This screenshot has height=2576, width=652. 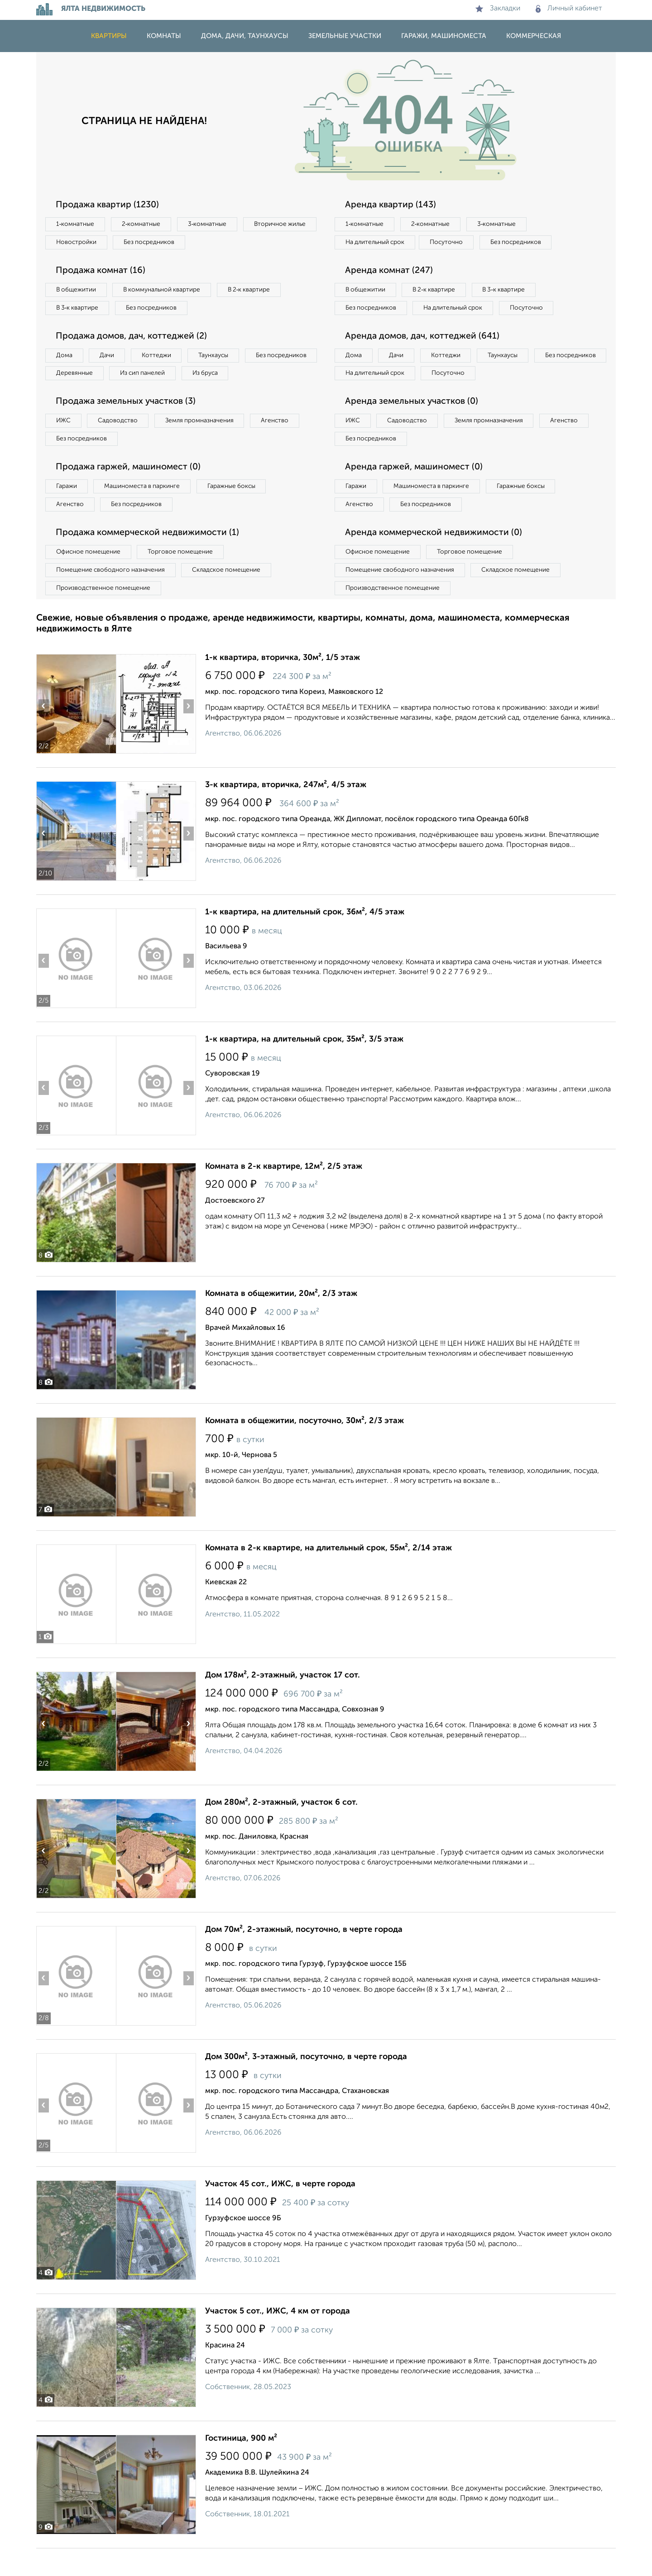 What do you see at coordinates (392, 205) in the screenshot?
I see `Аренда квартир (143)` at bounding box center [392, 205].